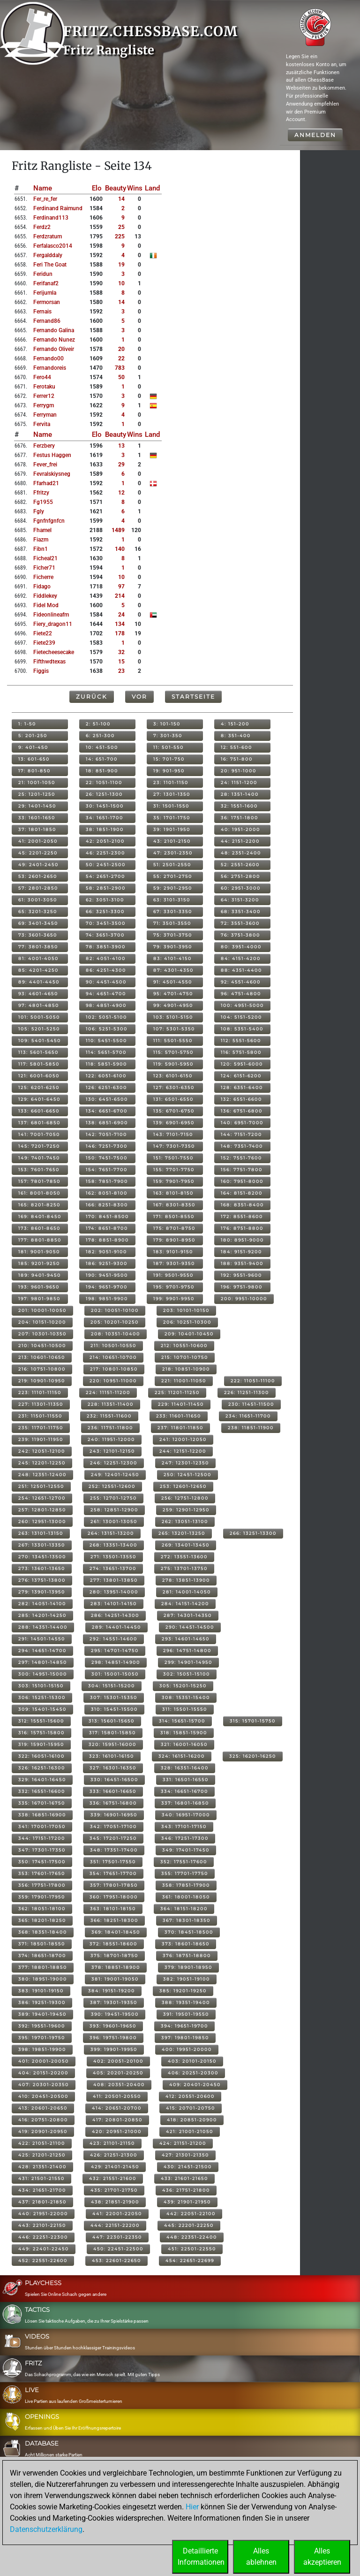 The image size is (360, 2576). I want to click on 54: 2651-2700, so click(105, 876).